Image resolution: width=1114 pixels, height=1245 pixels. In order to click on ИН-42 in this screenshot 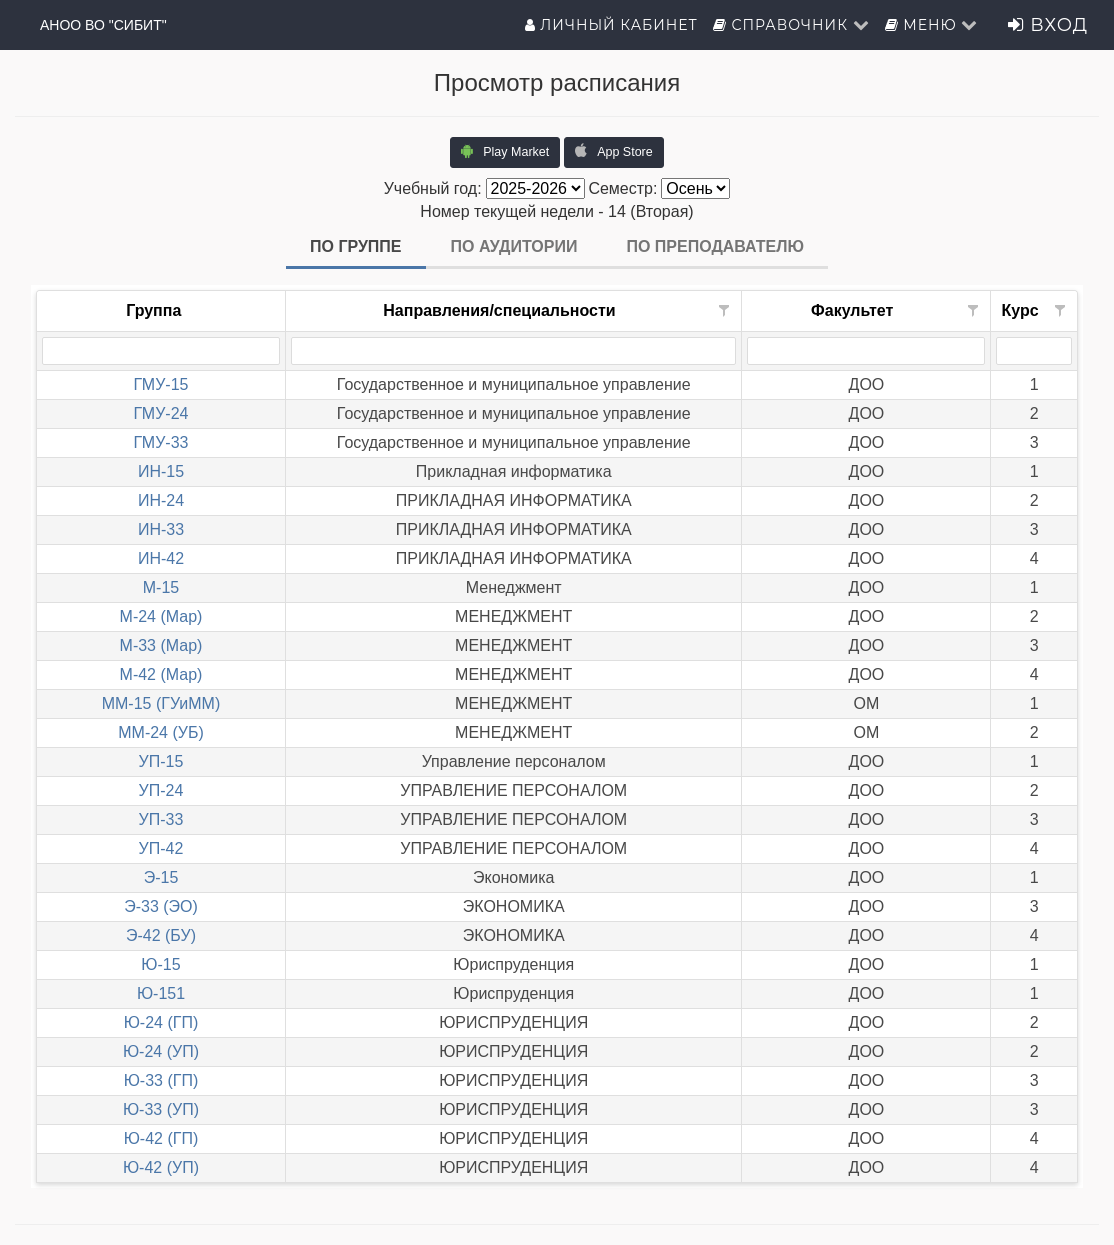, I will do `click(161, 558)`.